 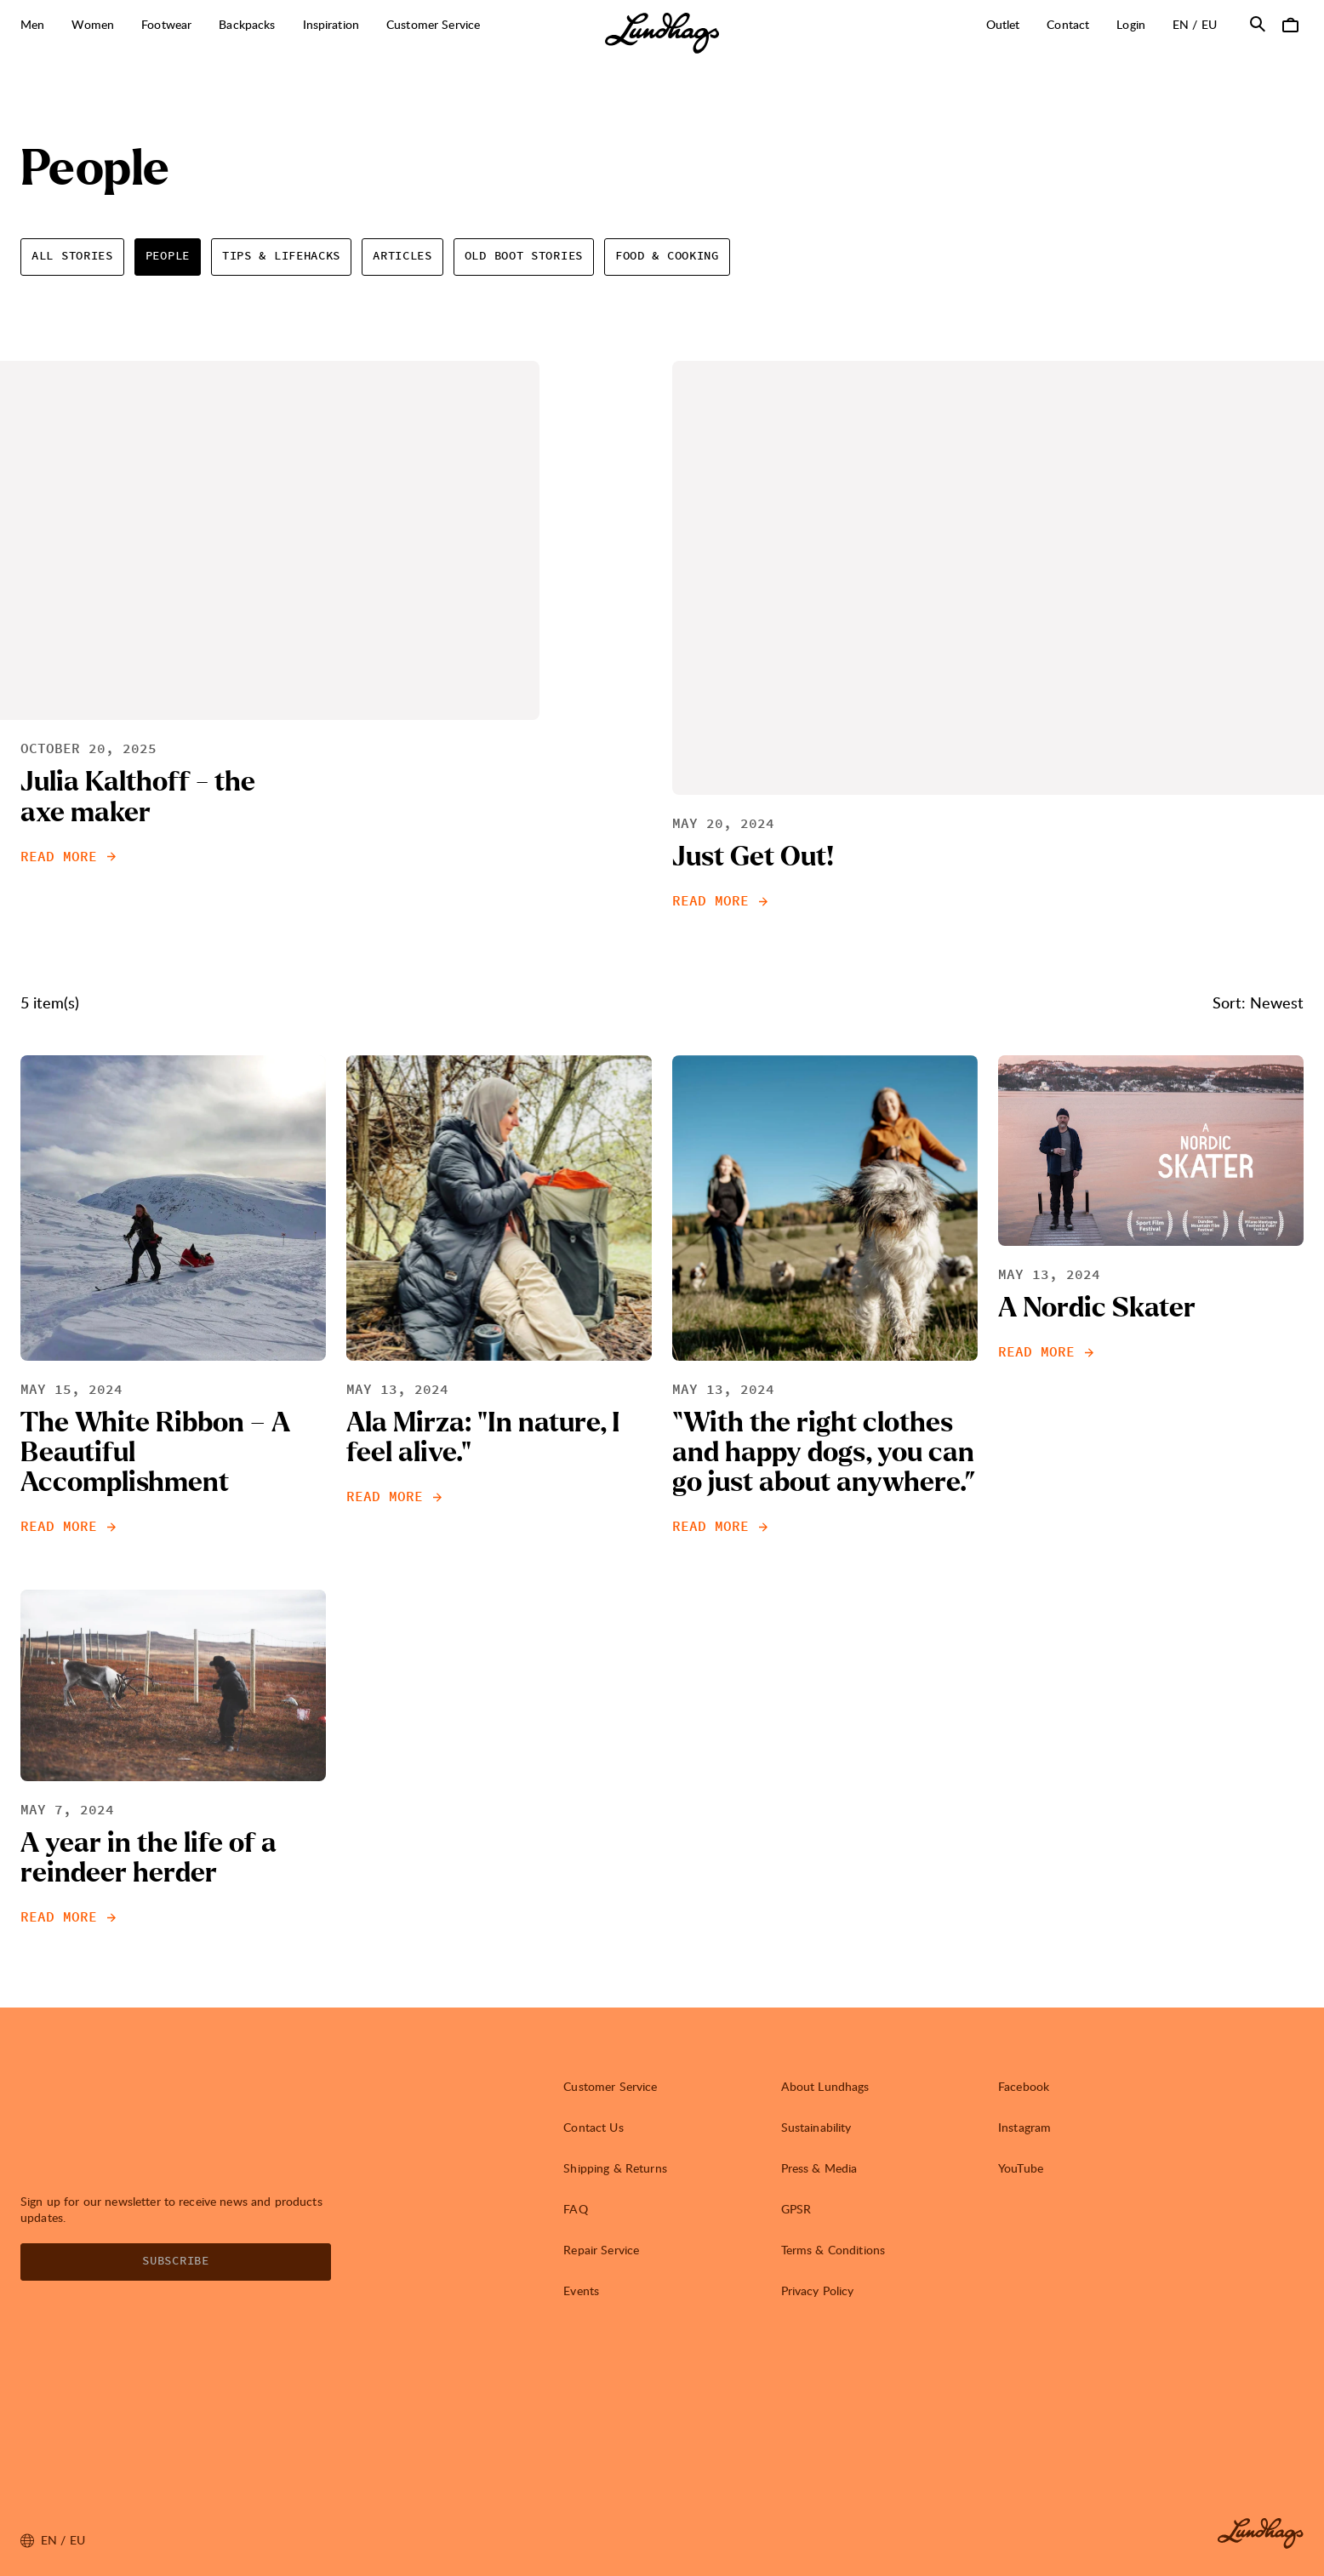 What do you see at coordinates (833, 2250) in the screenshot?
I see `Terms & Conditions` at bounding box center [833, 2250].